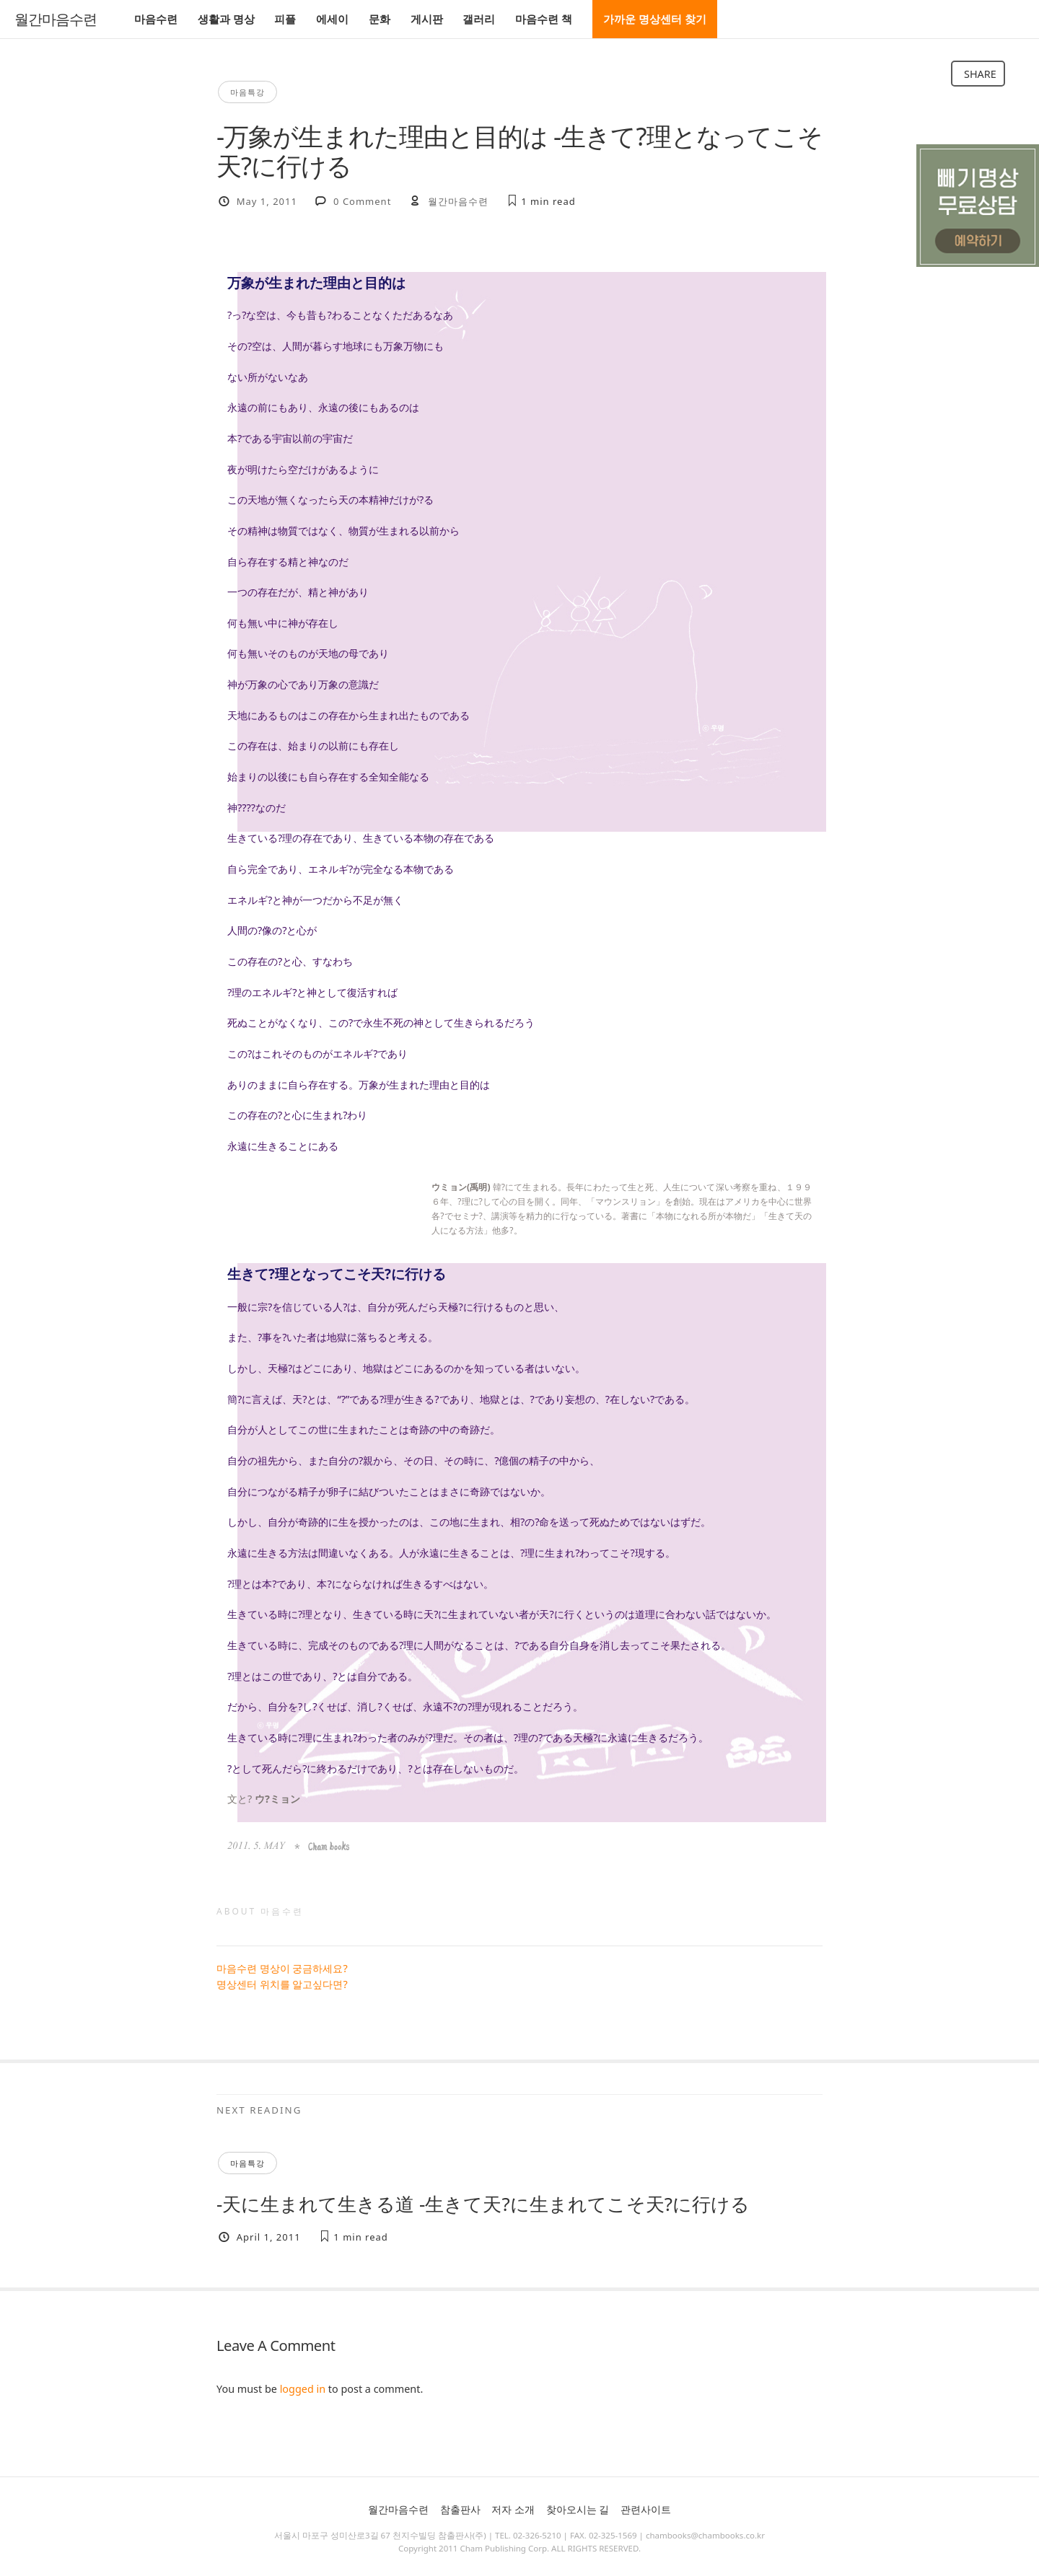 Image resolution: width=1039 pixels, height=2576 pixels. Describe the element at coordinates (282, 1968) in the screenshot. I see `마음수련 명상이 궁금하세요?` at that location.